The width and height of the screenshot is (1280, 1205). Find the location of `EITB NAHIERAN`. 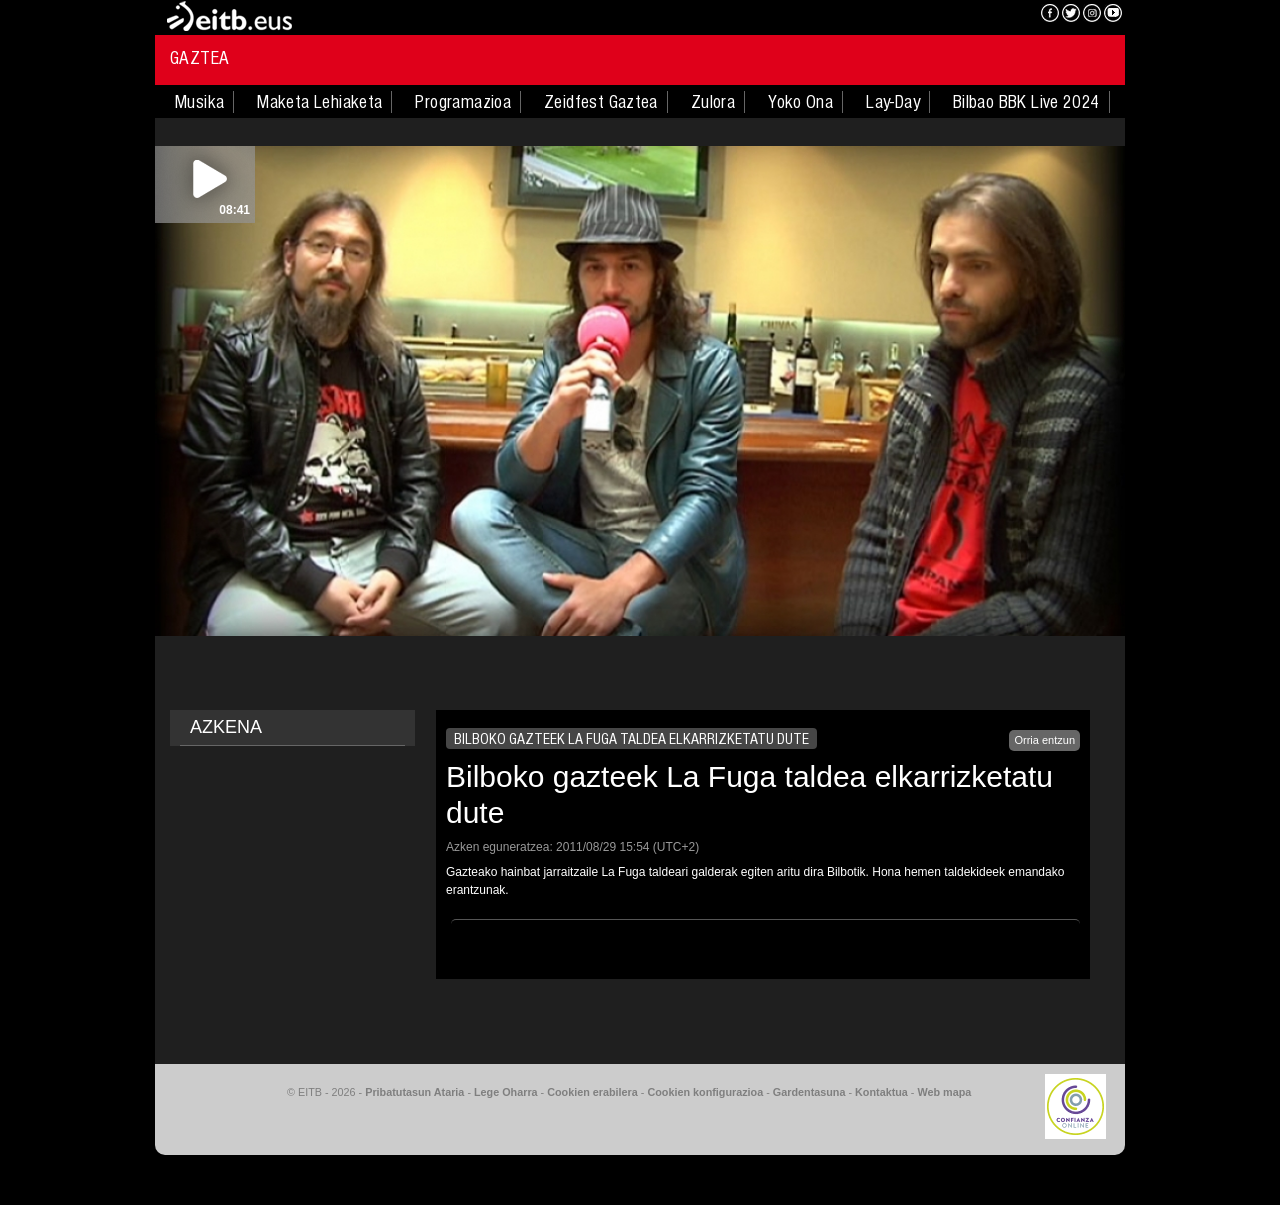

EITB NAHIERAN is located at coordinates (953, 15).